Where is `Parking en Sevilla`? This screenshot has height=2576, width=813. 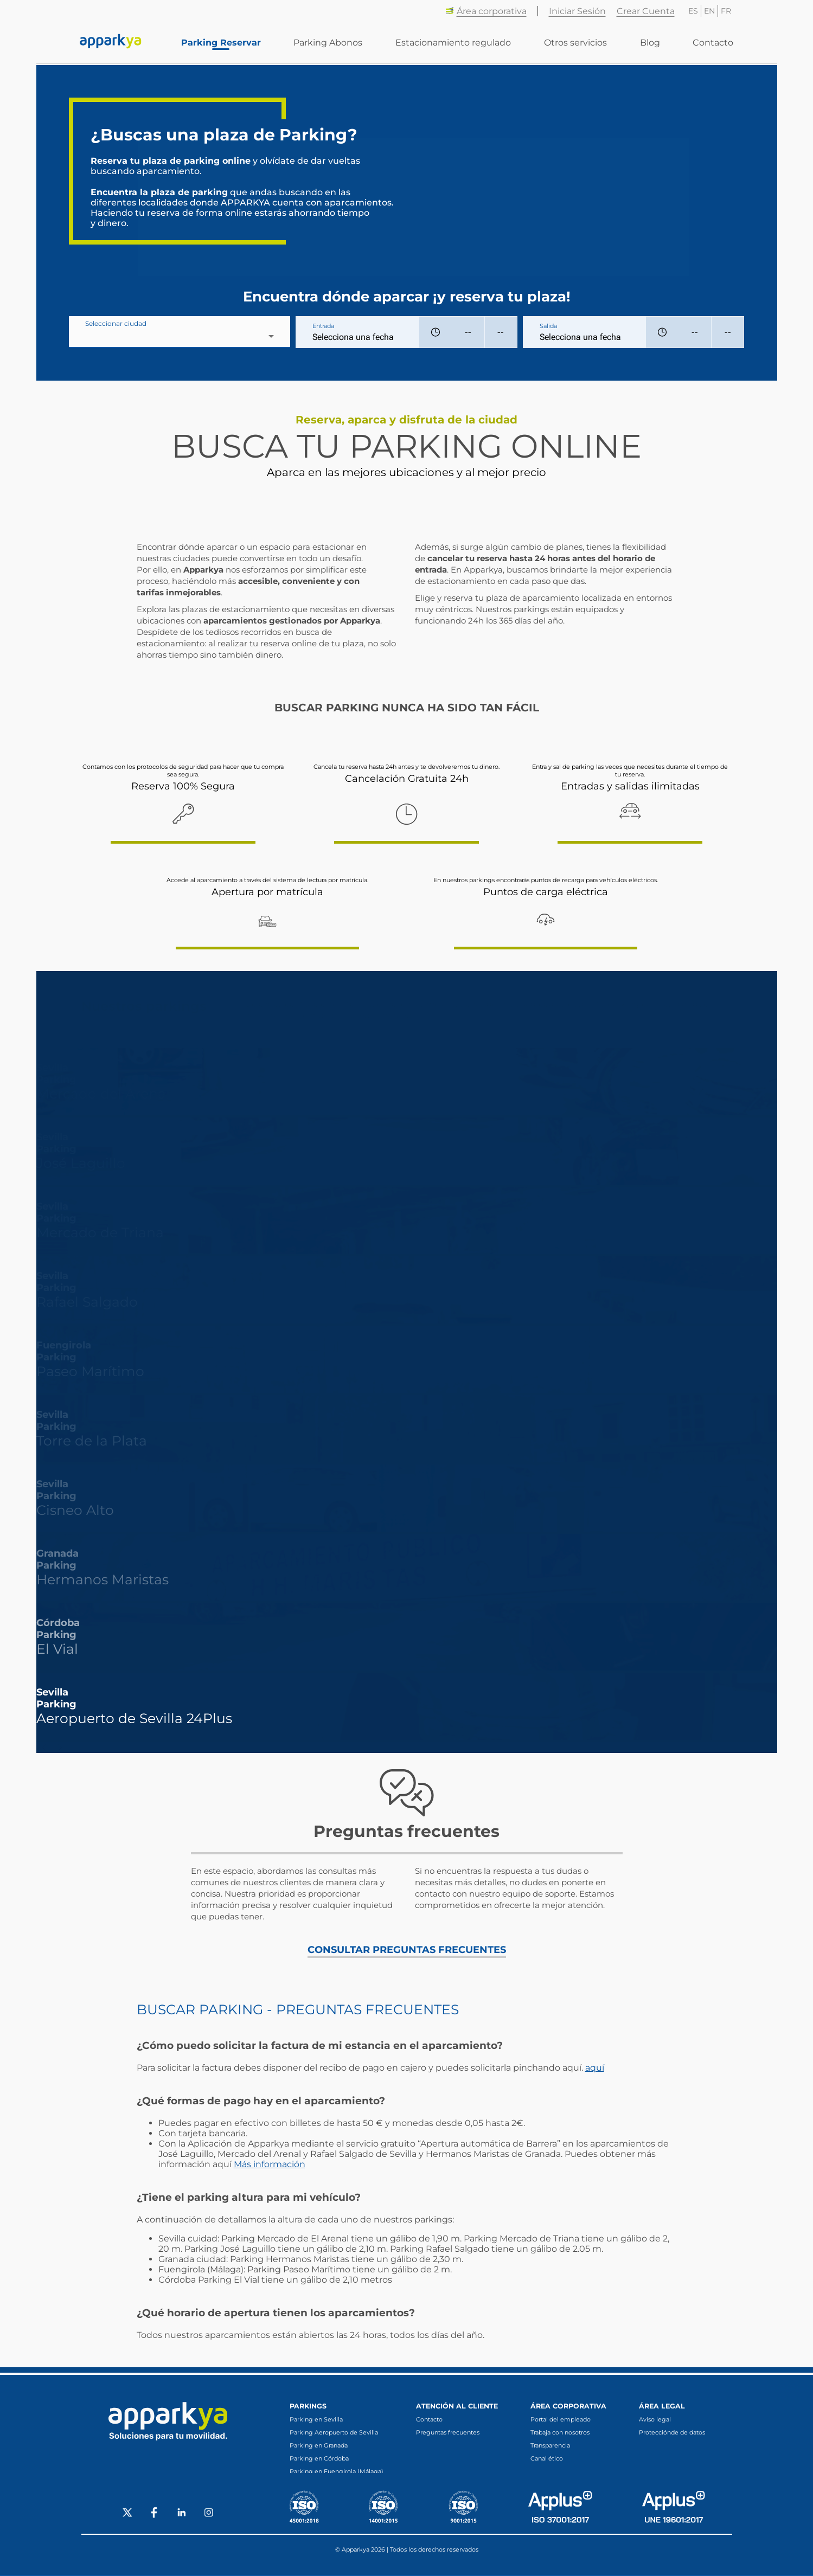 Parking en Sevilla is located at coordinates (316, 2419).